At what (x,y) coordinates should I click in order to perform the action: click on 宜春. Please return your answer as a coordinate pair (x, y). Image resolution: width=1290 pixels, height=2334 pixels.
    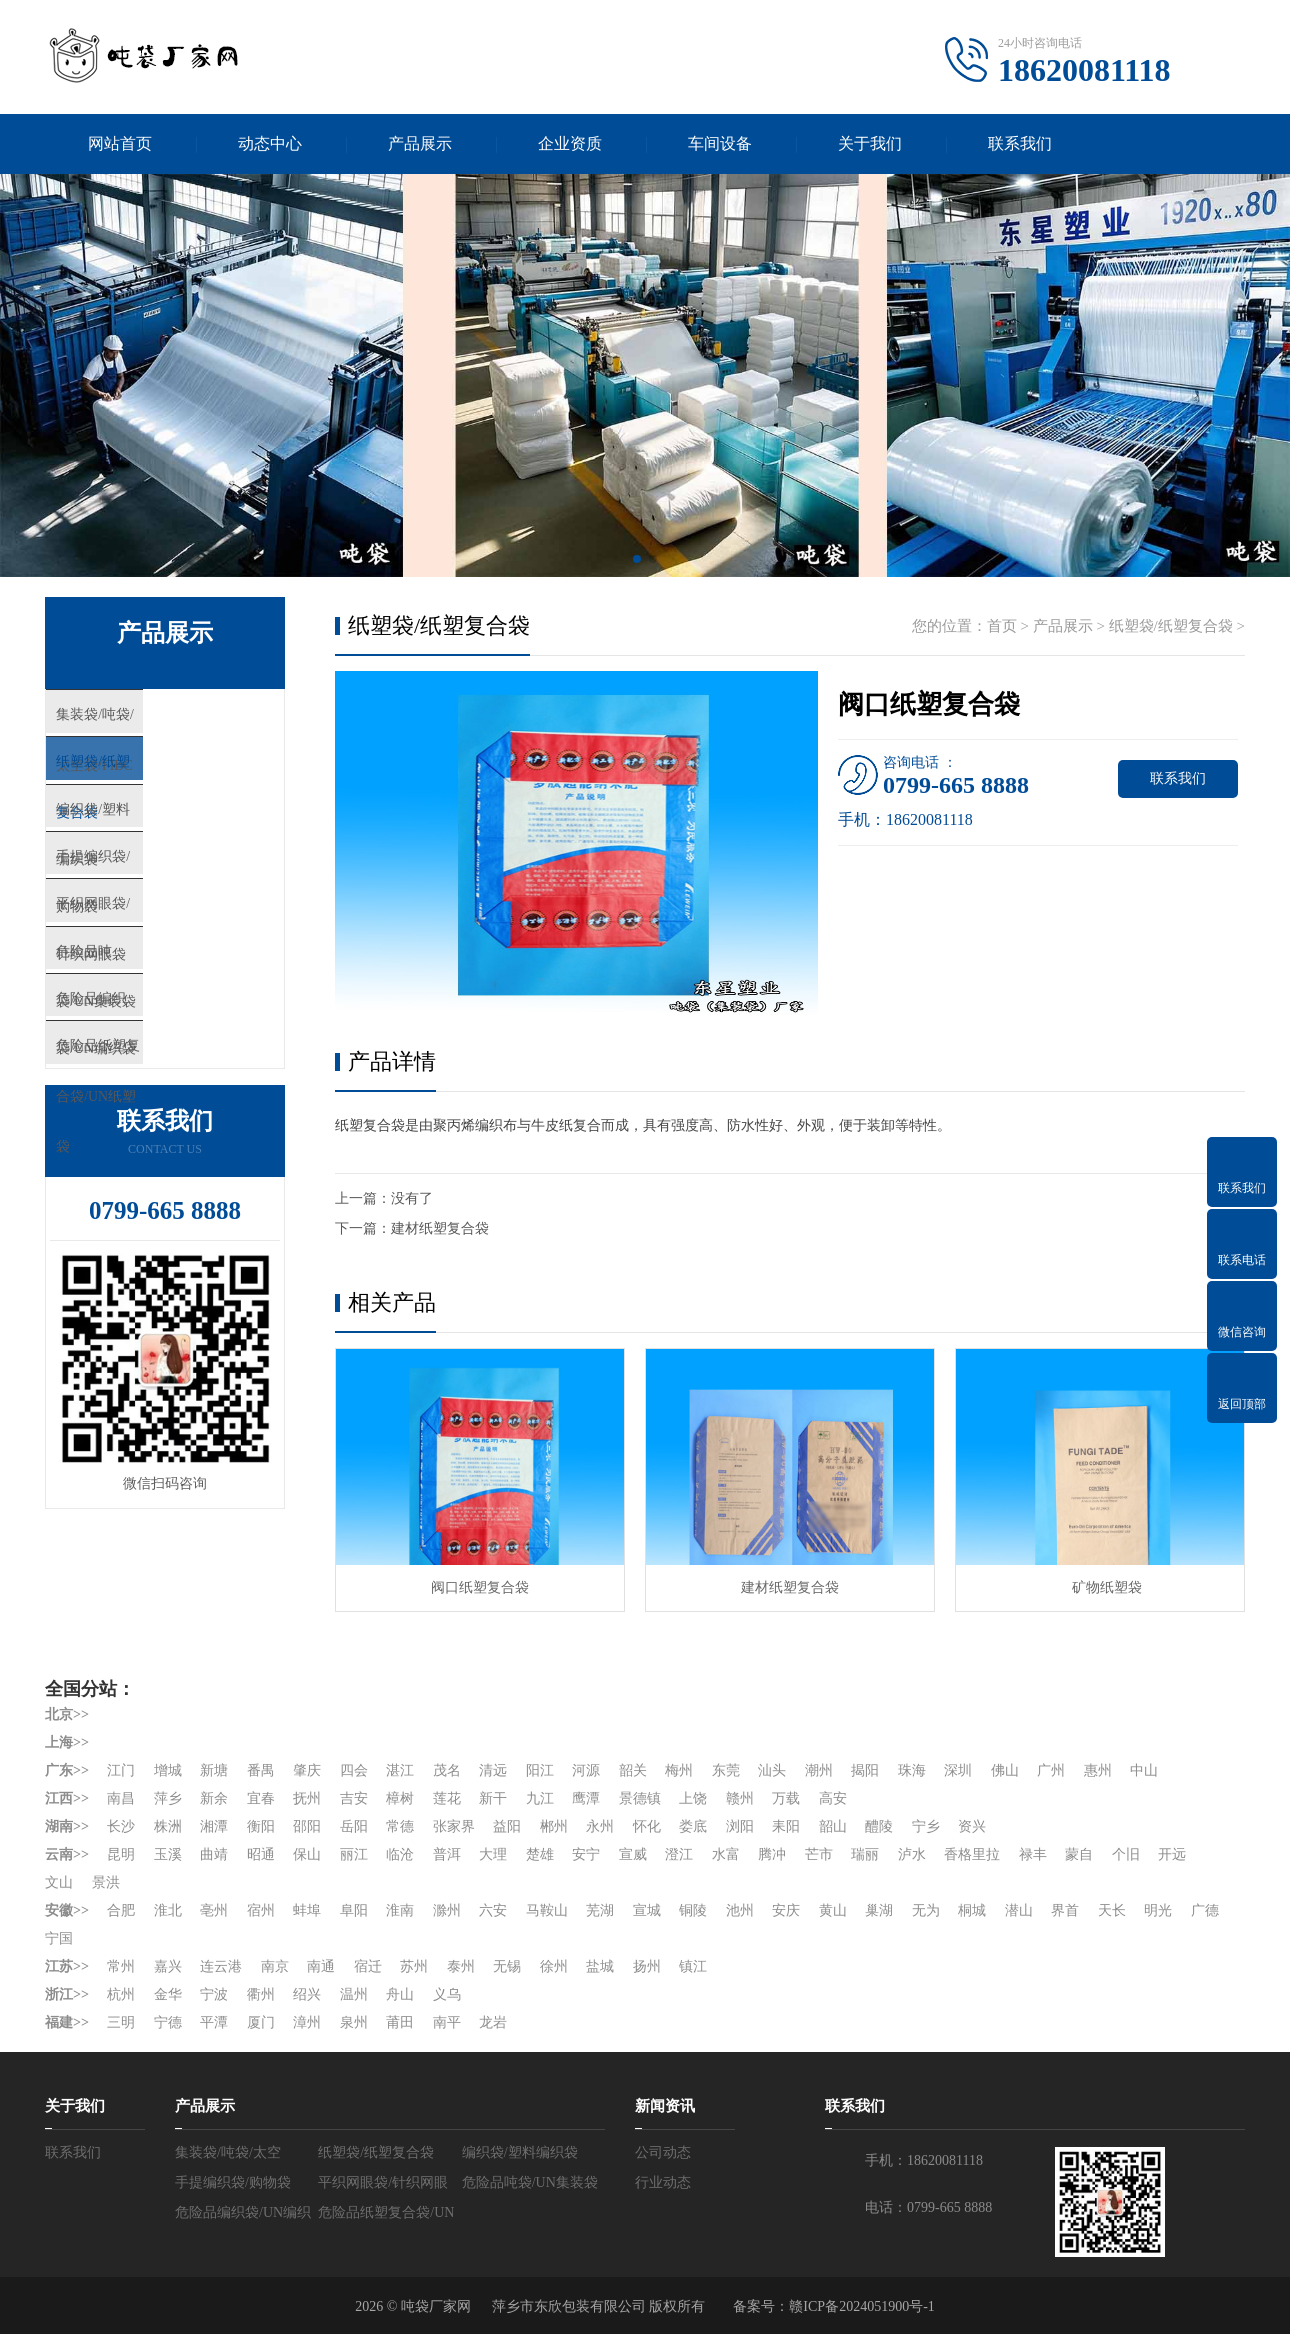
    Looking at the image, I should click on (261, 1798).